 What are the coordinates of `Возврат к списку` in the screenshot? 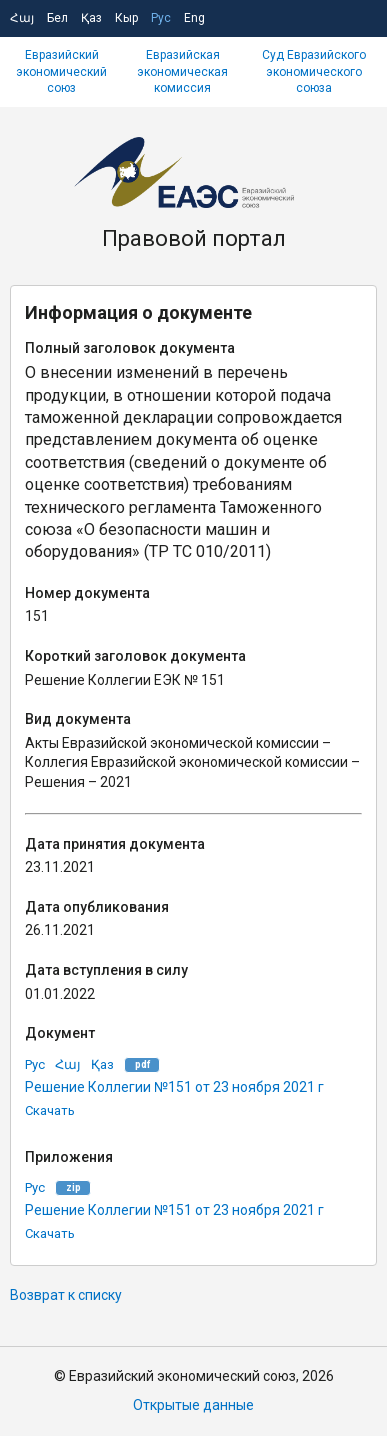 It's located at (66, 1295).